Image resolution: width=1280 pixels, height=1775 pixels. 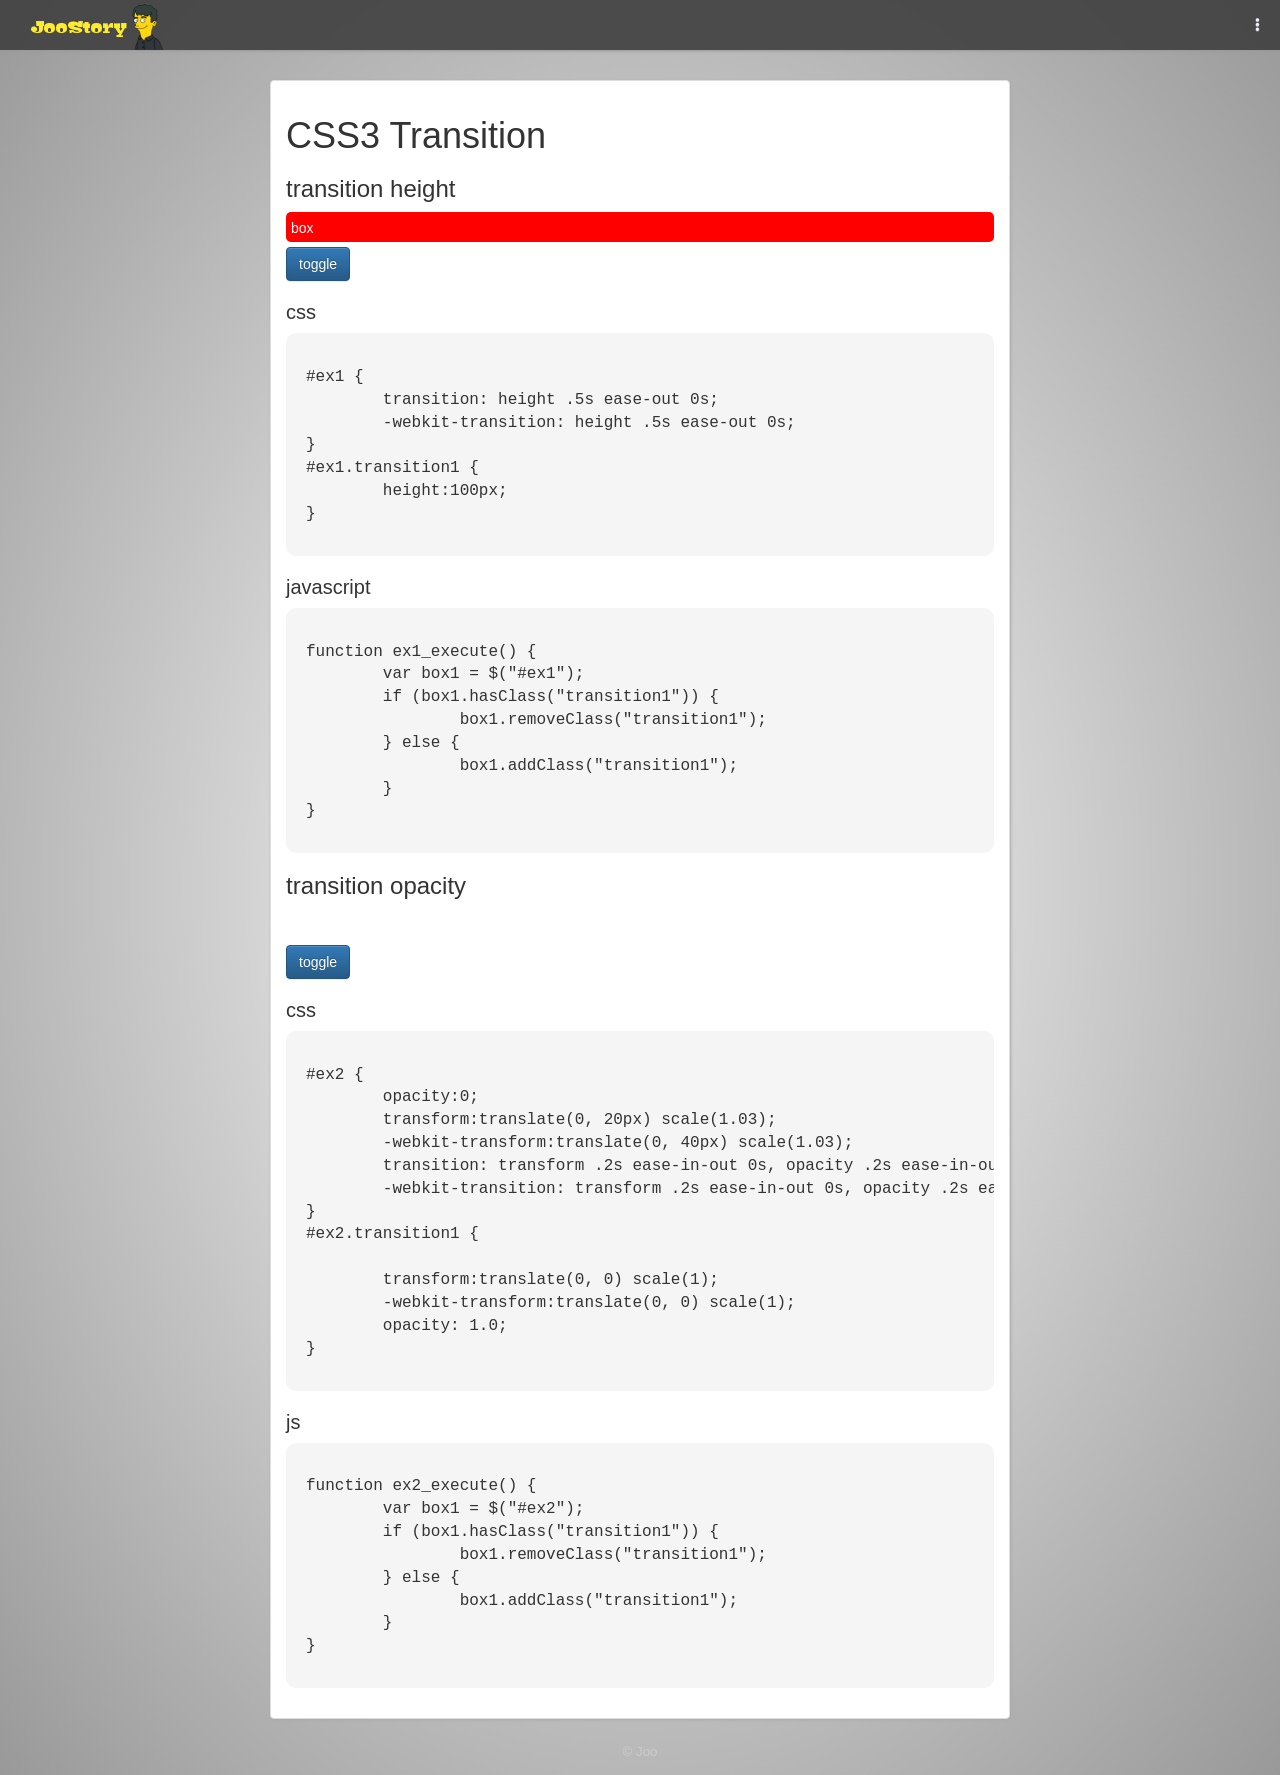 What do you see at coordinates (1258, 25) in the screenshot?
I see `[button]` at bounding box center [1258, 25].